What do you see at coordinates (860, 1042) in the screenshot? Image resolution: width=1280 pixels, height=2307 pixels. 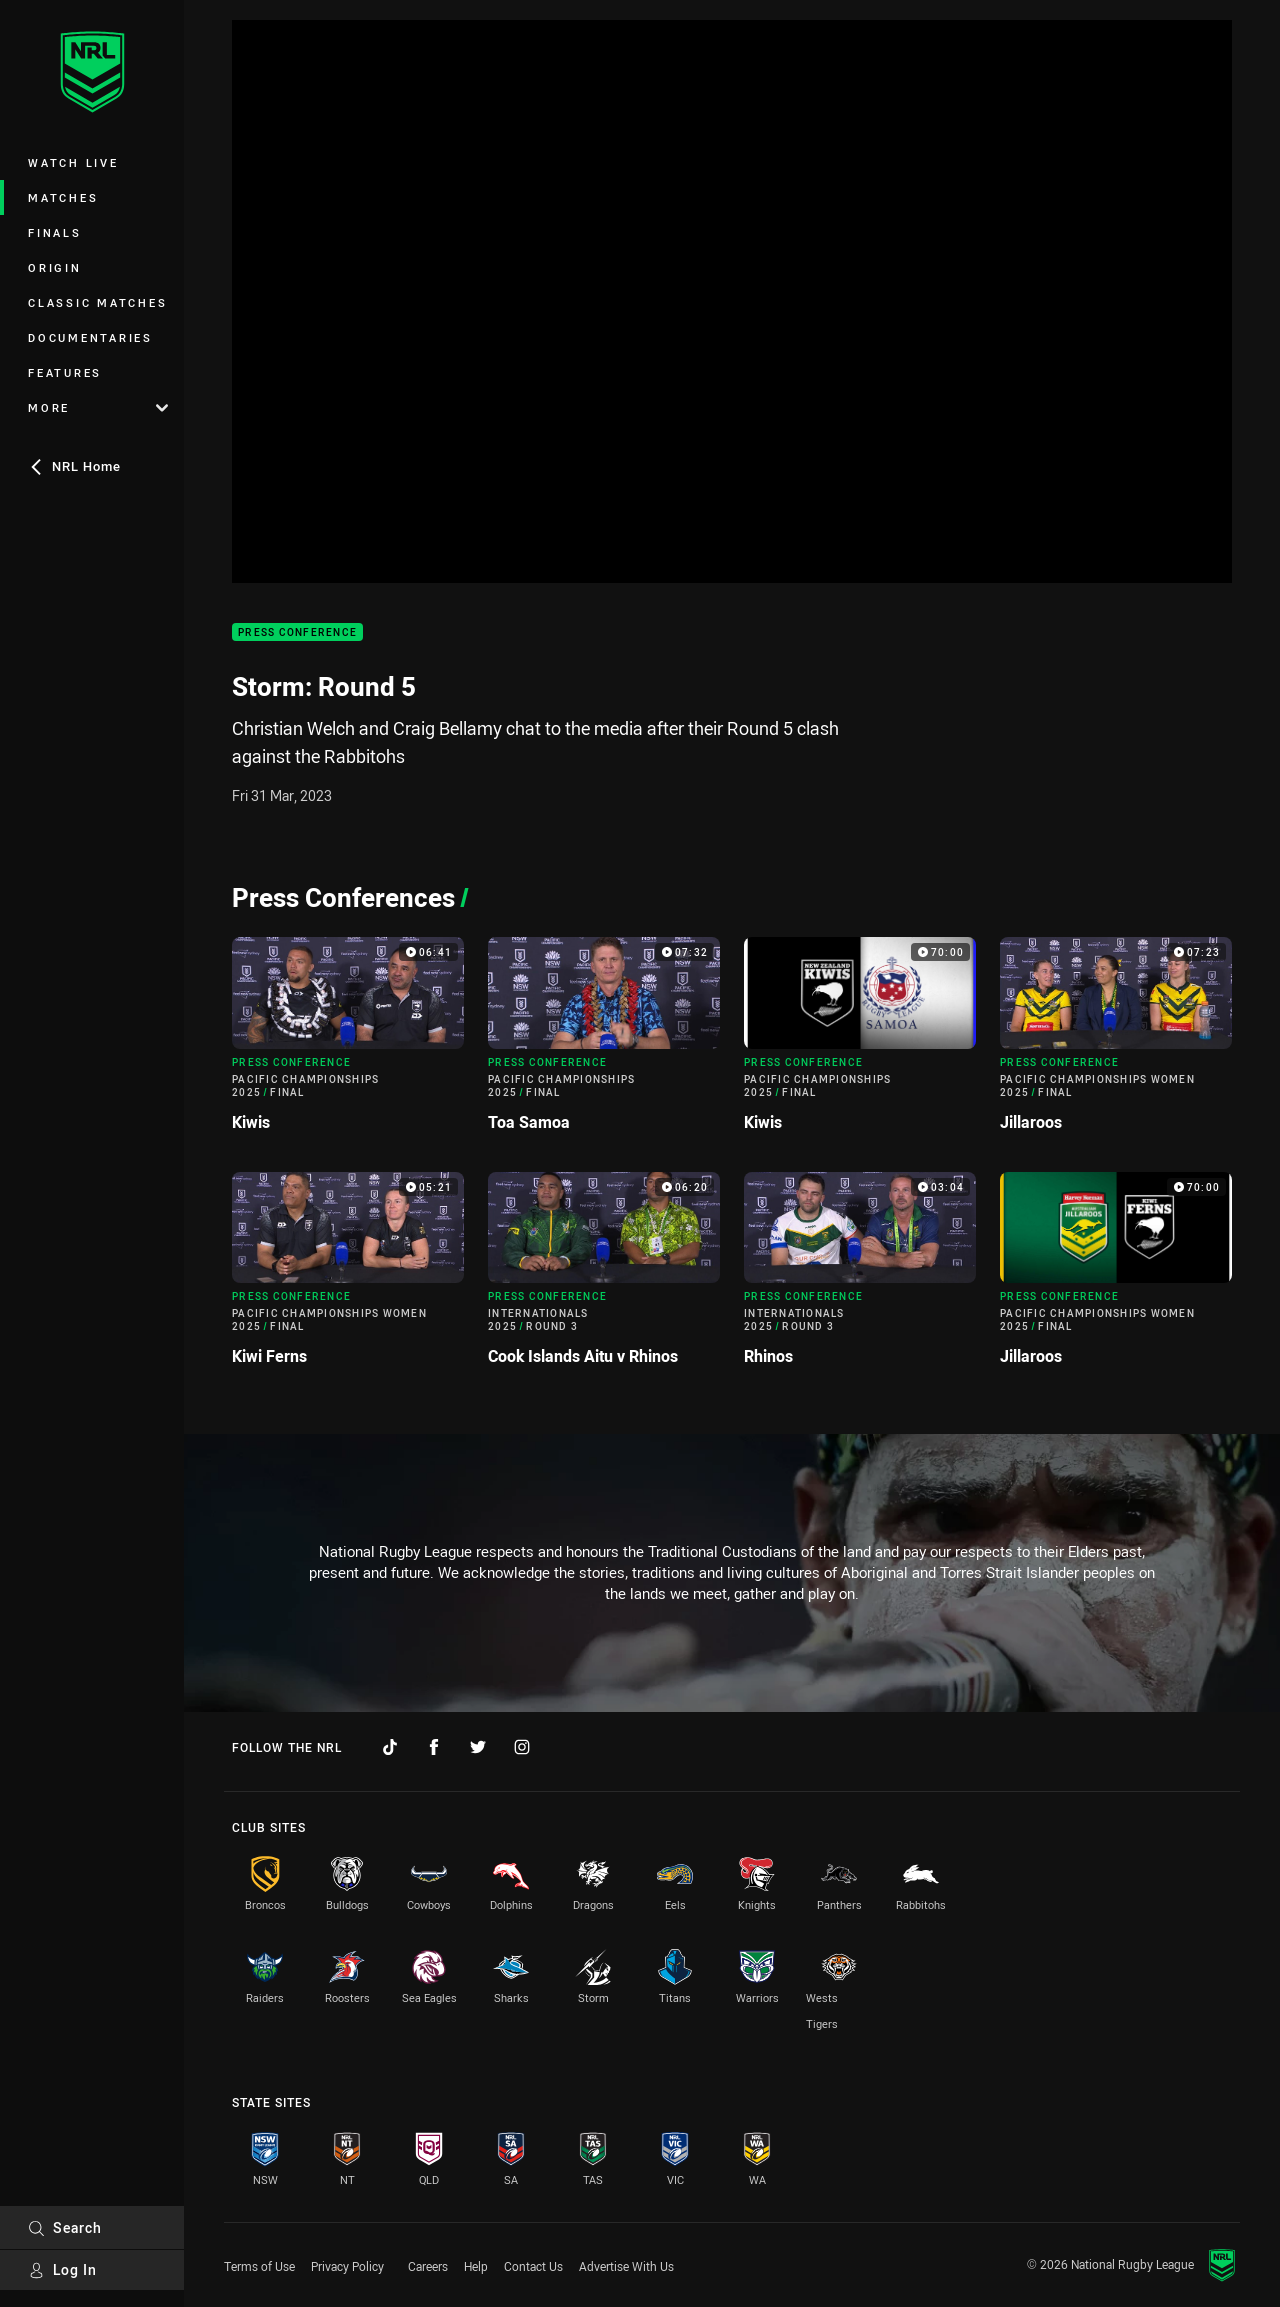 I see `[Press Conference Video - Pacific Championships 2025 Final Kiwis. 70:00 Min duration]` at bounding box center [860, 1042].